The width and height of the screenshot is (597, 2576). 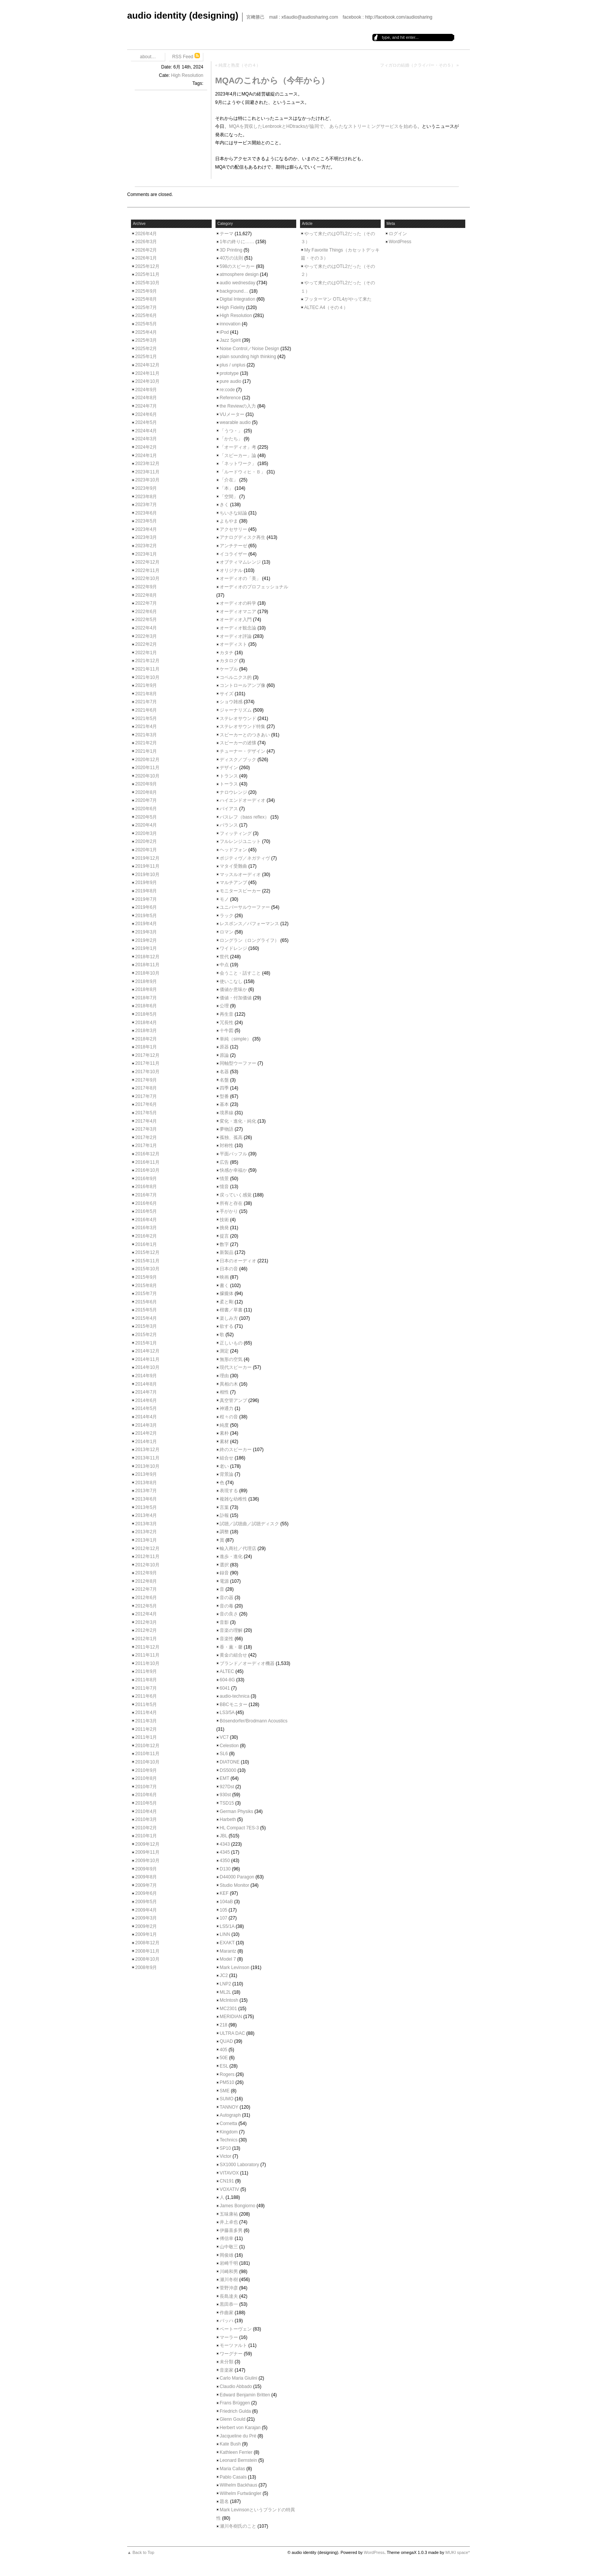 What do you see at coordinates (146, 455) in the screenshot?
I see `2024年1月` at bounding box center [146, 455].